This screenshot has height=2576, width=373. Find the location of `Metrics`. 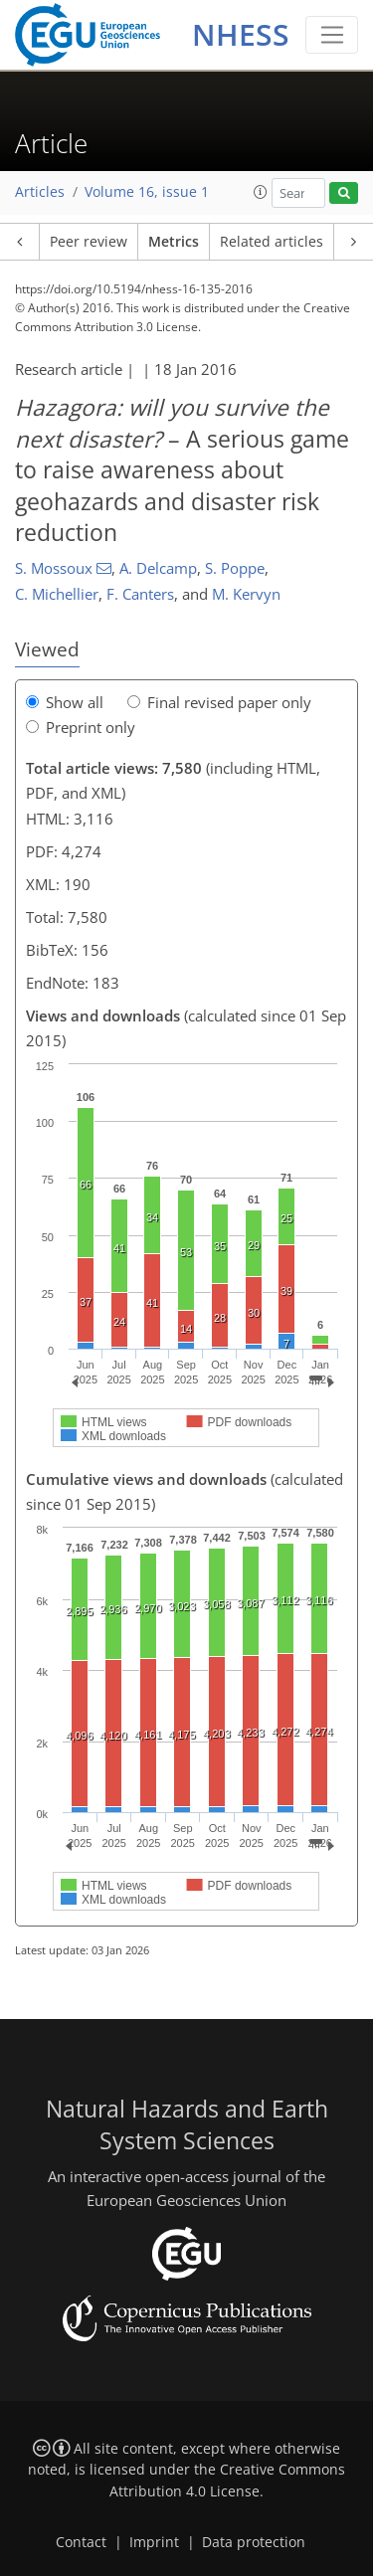

Metrics is located at coordinates (173, 242).